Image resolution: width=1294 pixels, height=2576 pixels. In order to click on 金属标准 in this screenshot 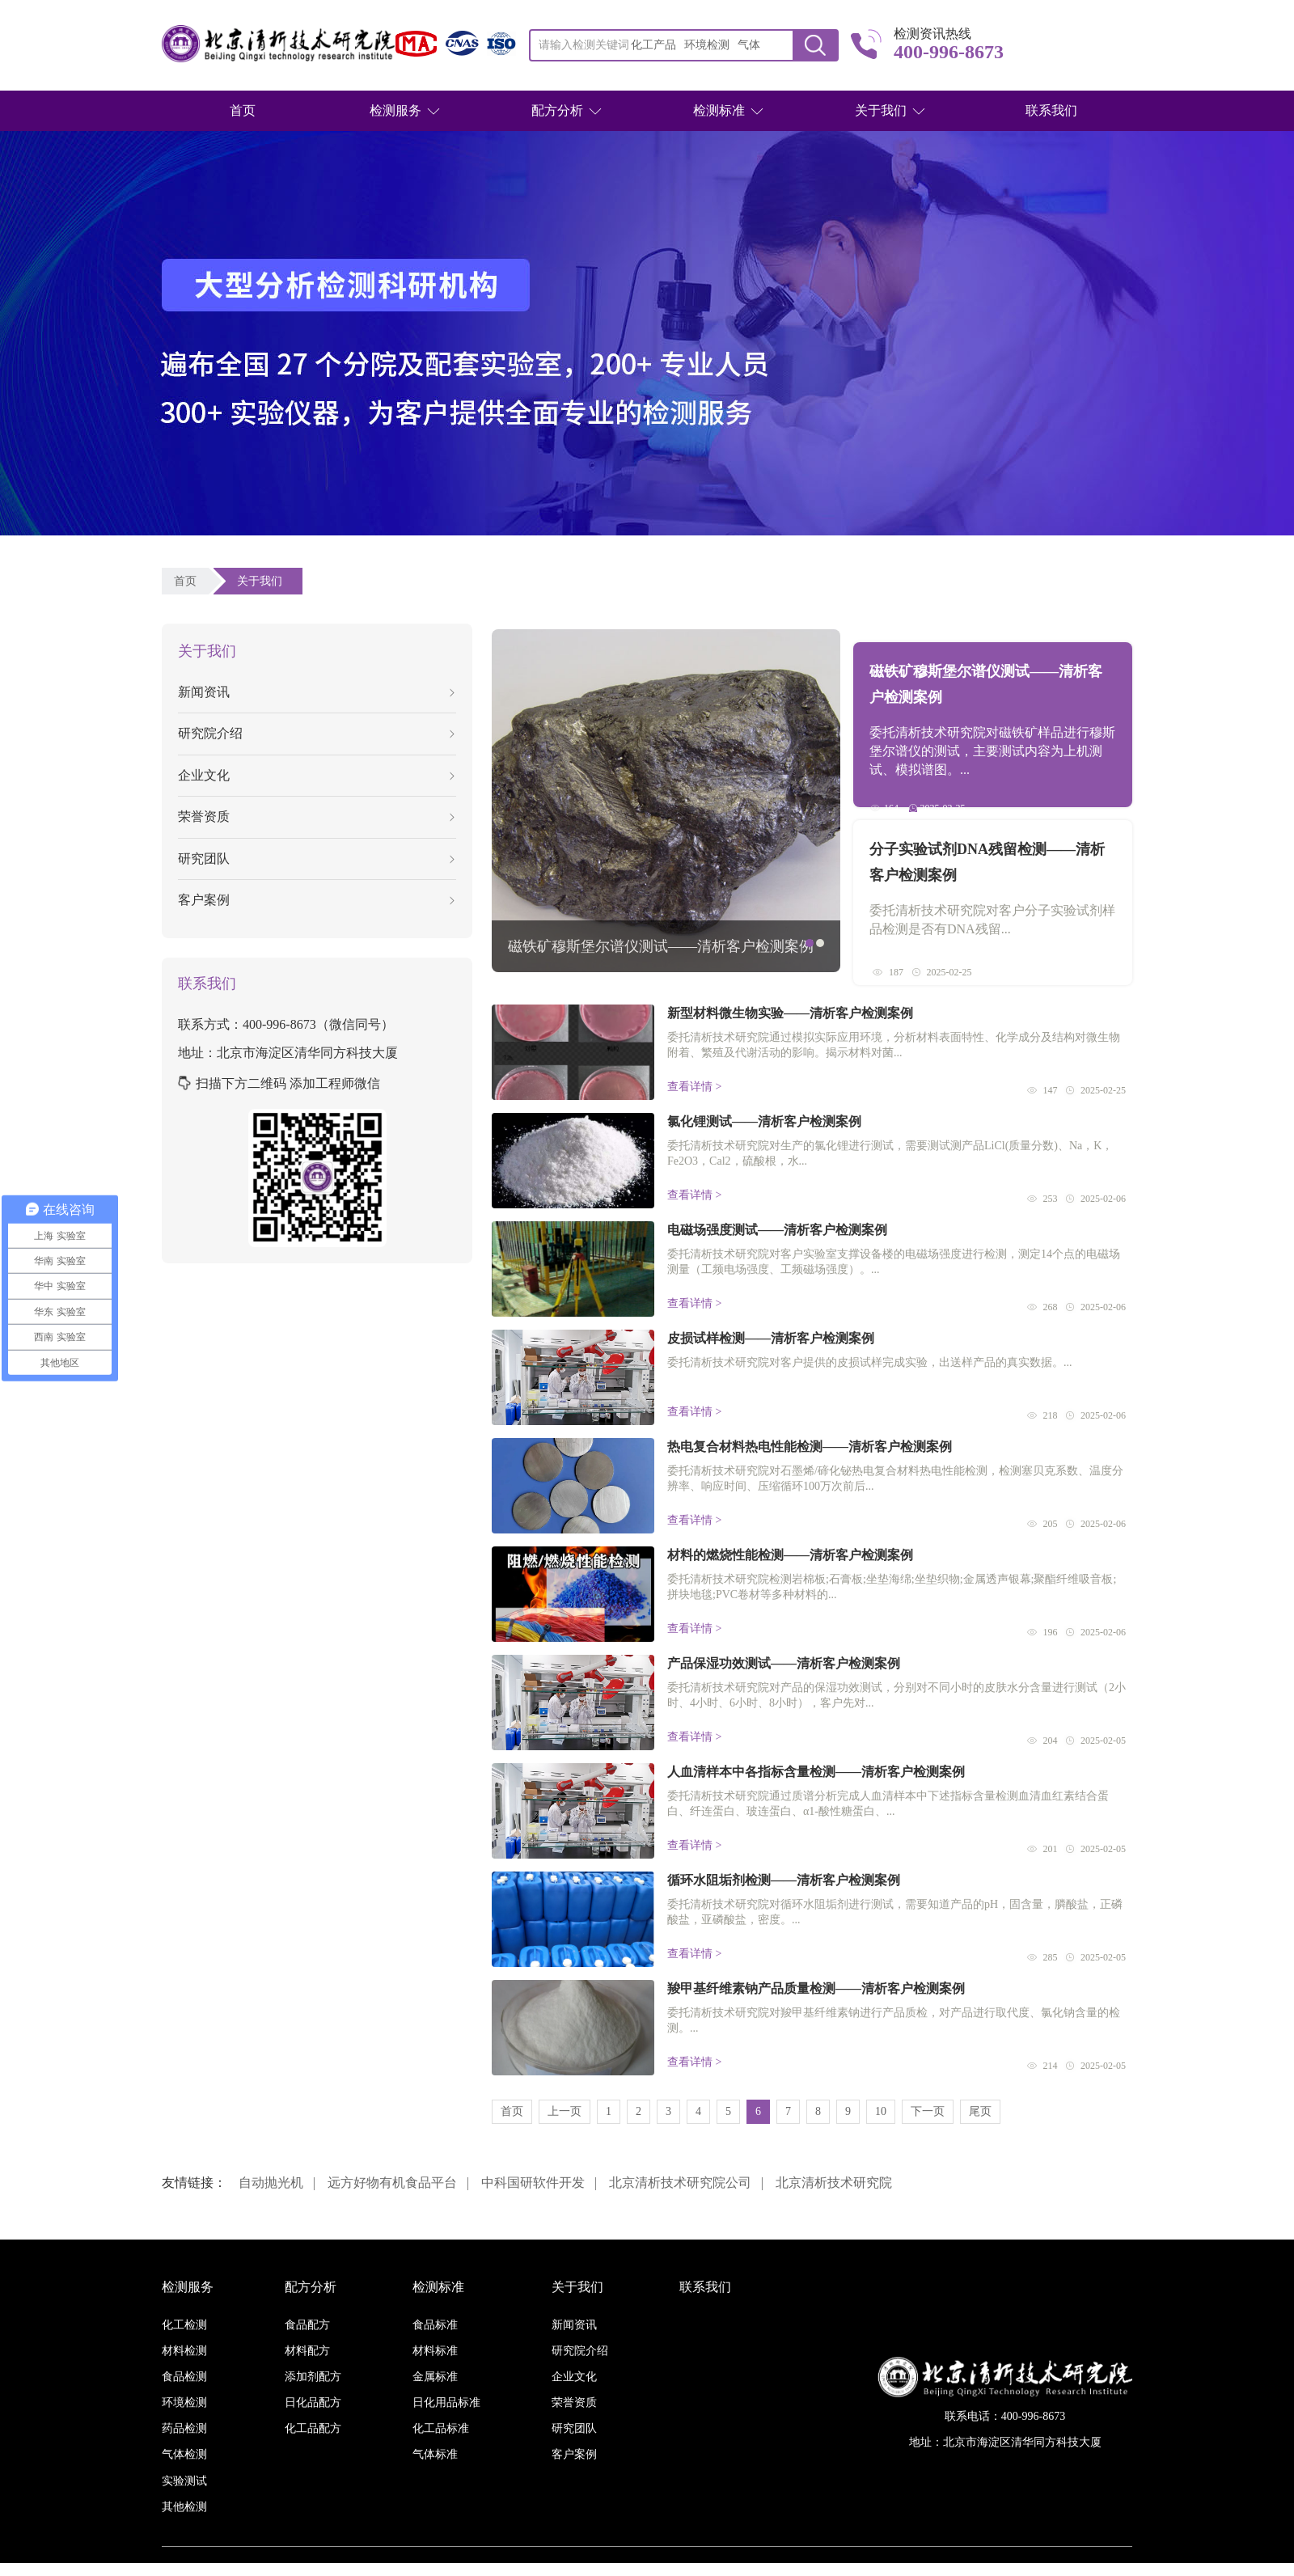, I will do `click(435, 2377)`.